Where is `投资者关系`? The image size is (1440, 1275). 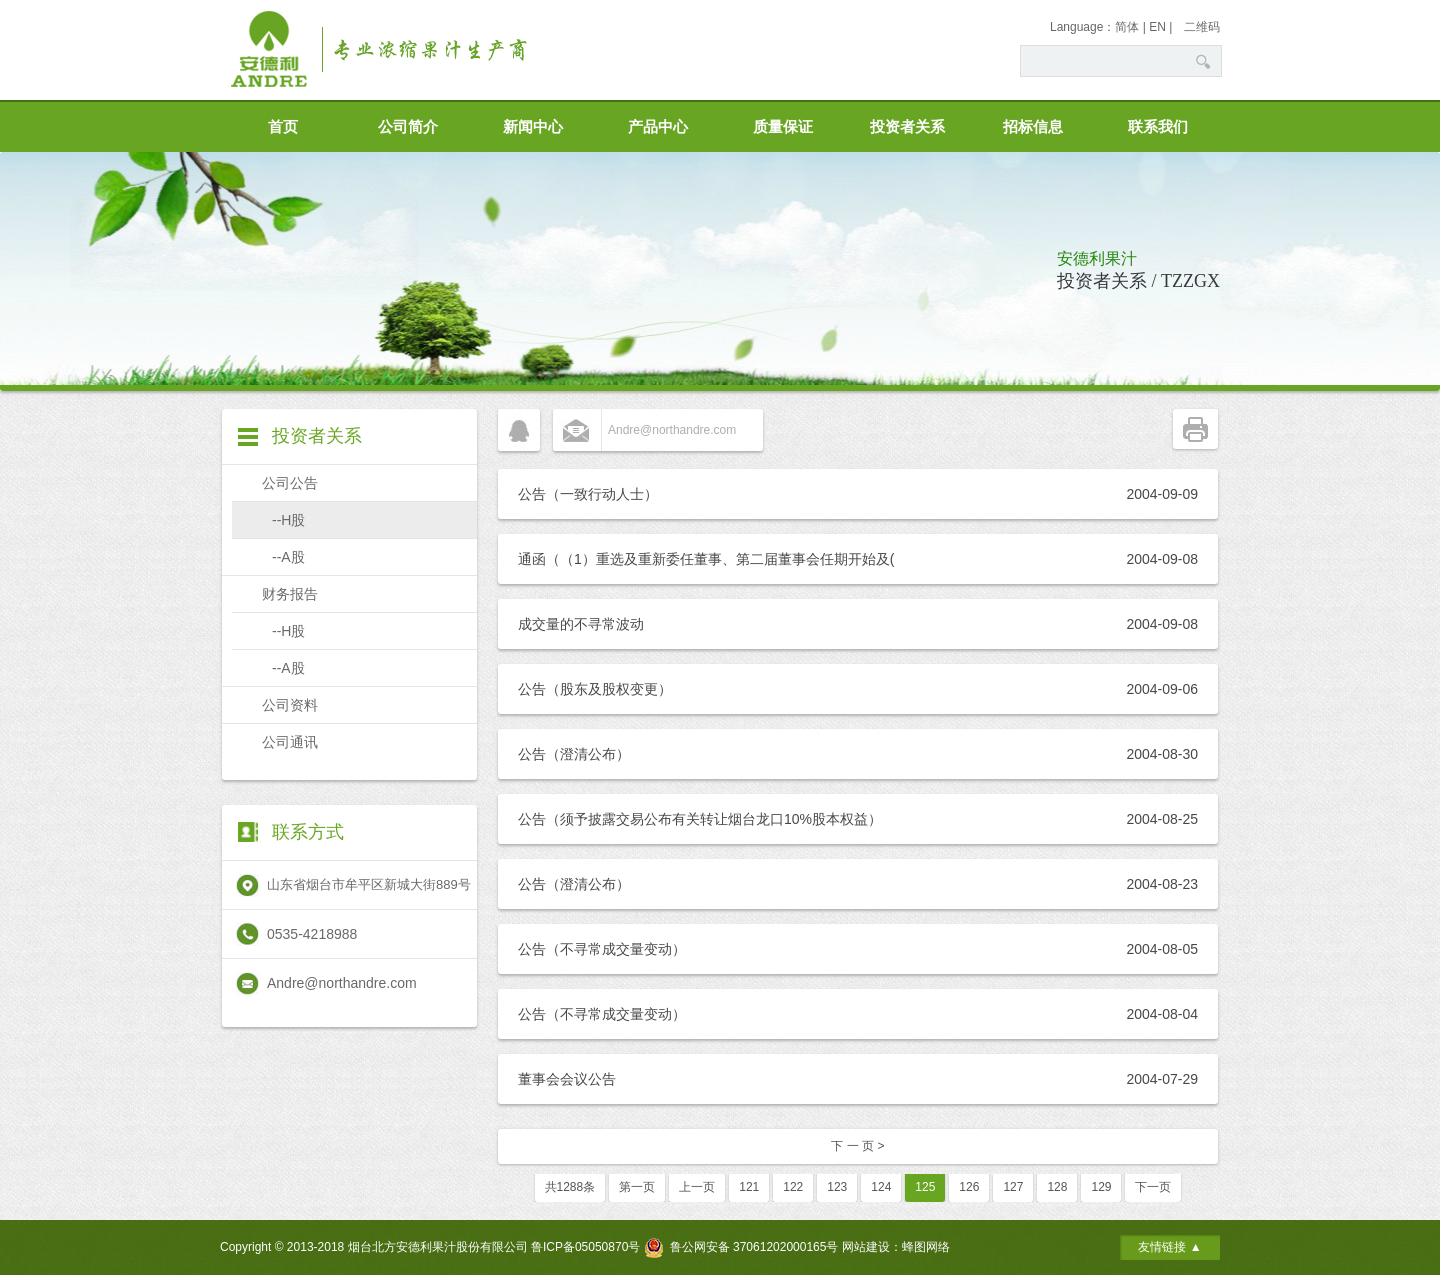
投资者关系 is located at coordinates (907, 127).